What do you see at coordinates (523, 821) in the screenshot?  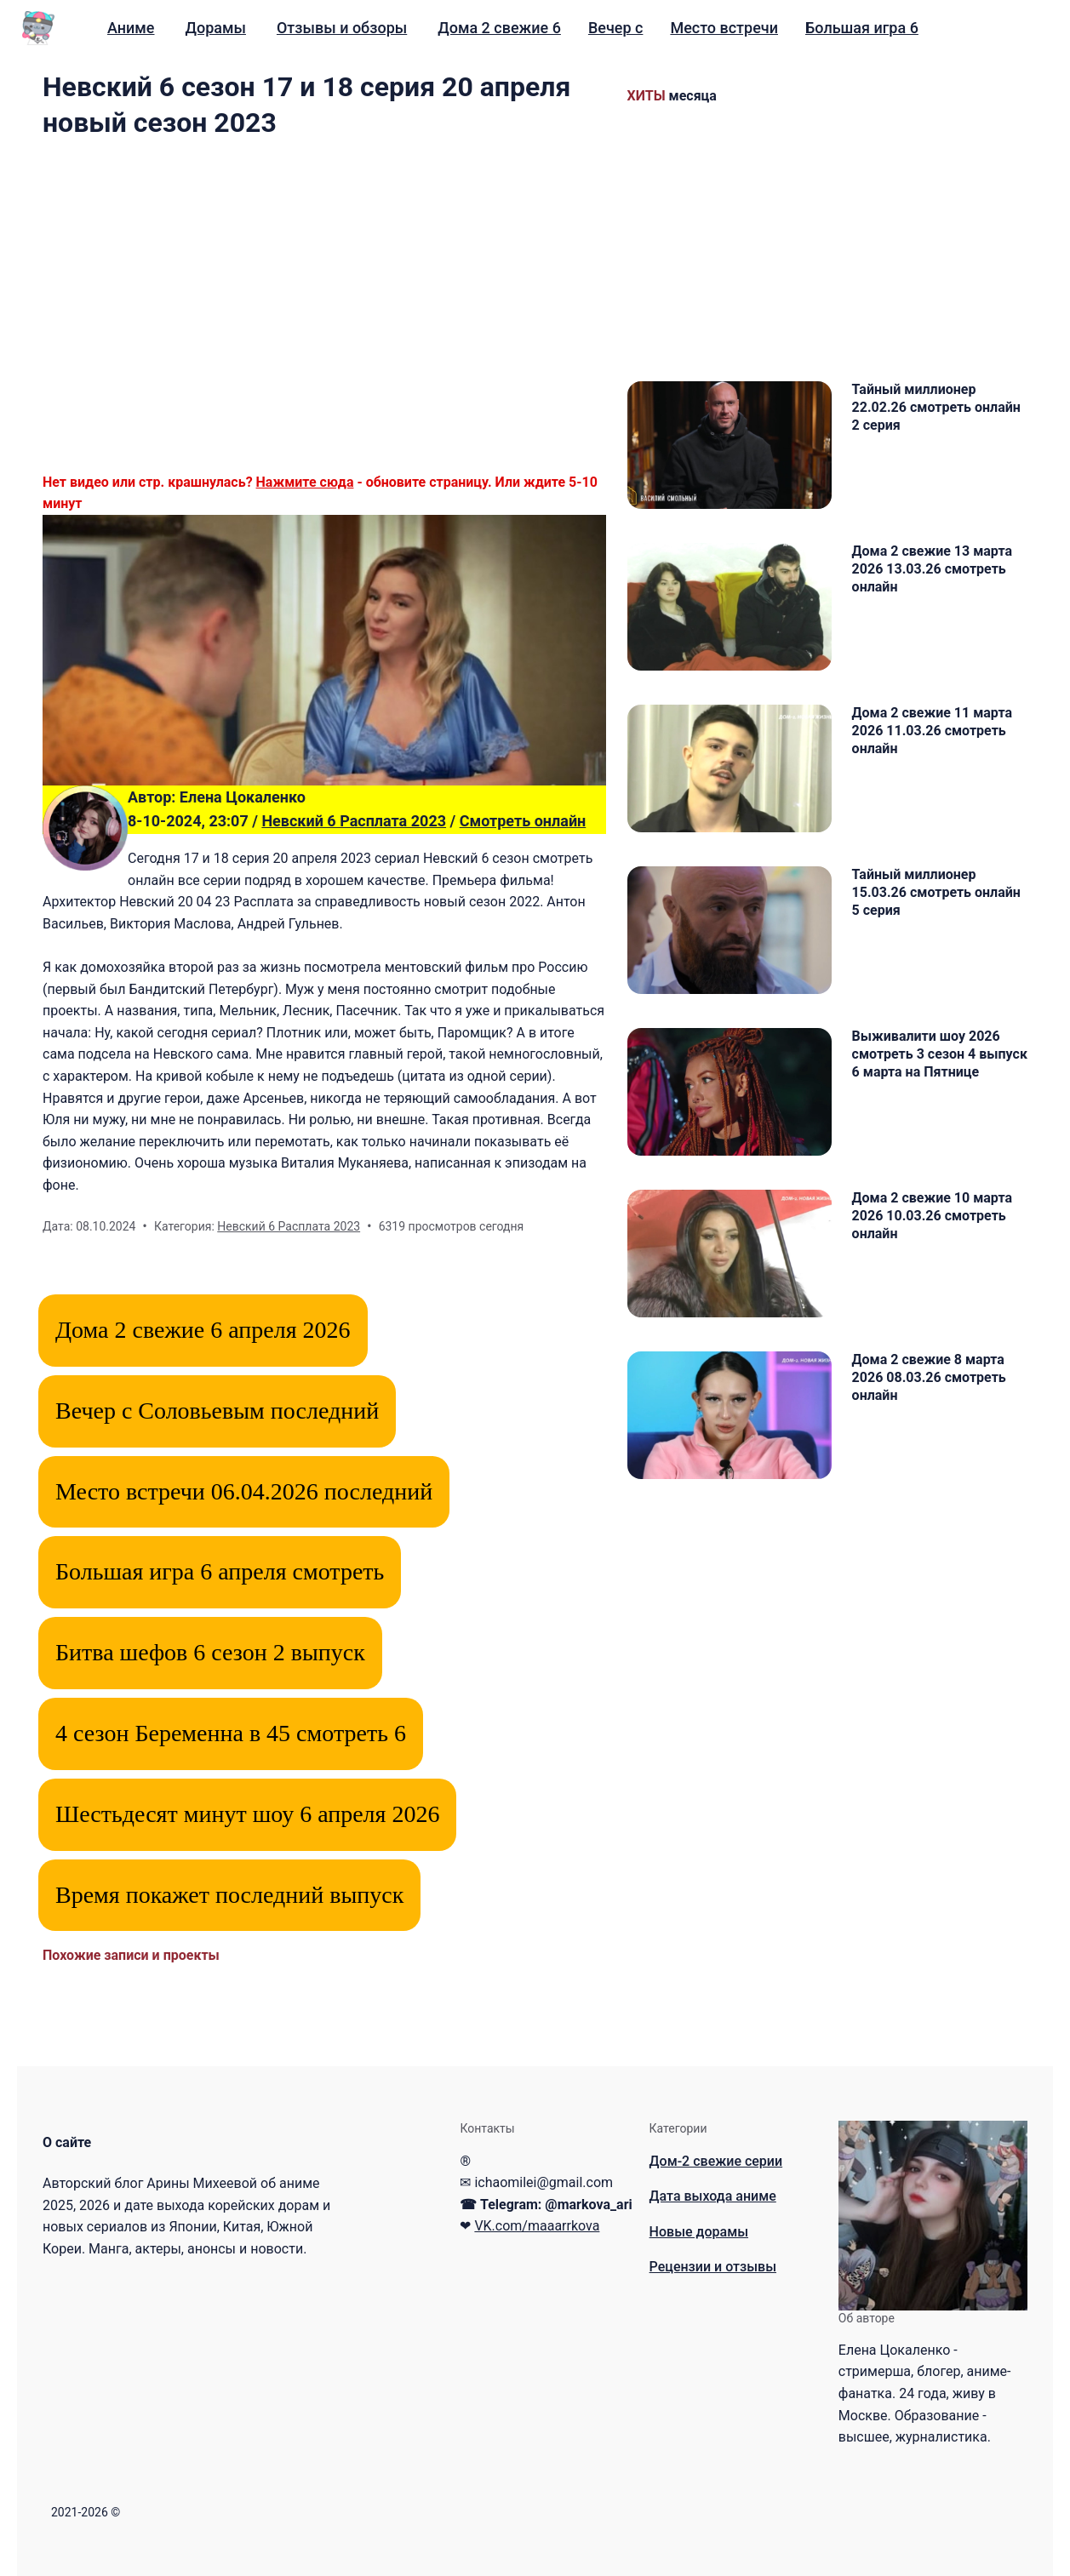 I see `Смотреть онлайн` at bounding box center [523, 821].